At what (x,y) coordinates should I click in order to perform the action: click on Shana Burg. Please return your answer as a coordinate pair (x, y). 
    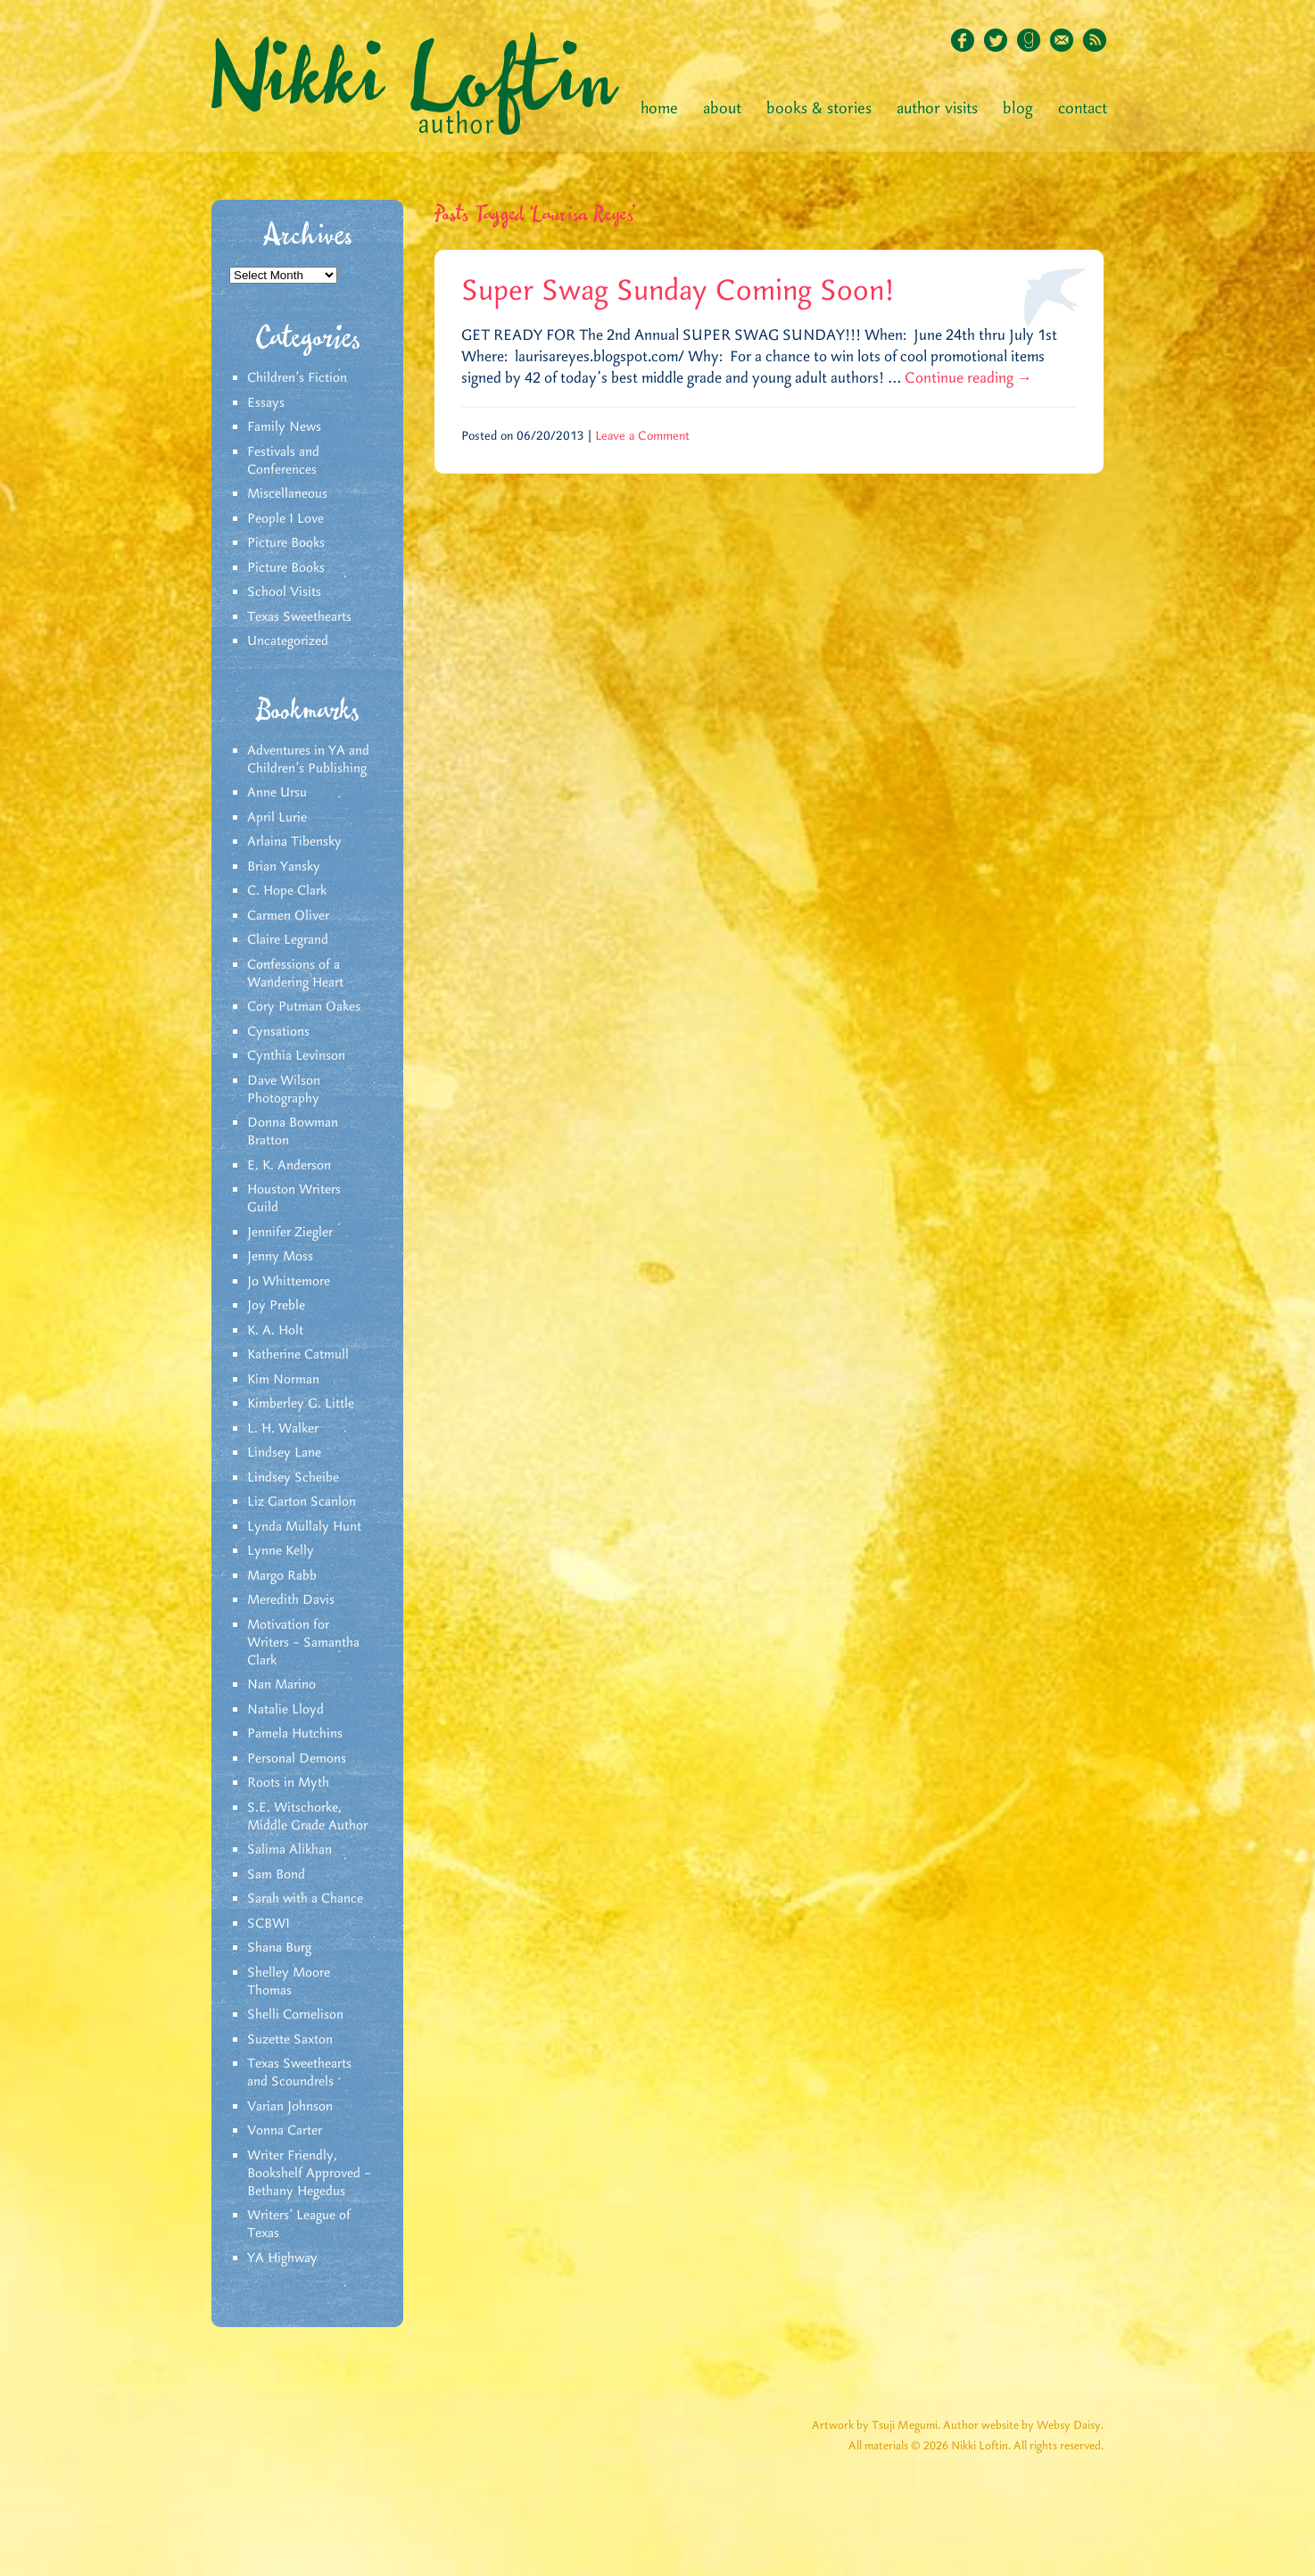
    Looking at the image, I should click on (279, 1948).